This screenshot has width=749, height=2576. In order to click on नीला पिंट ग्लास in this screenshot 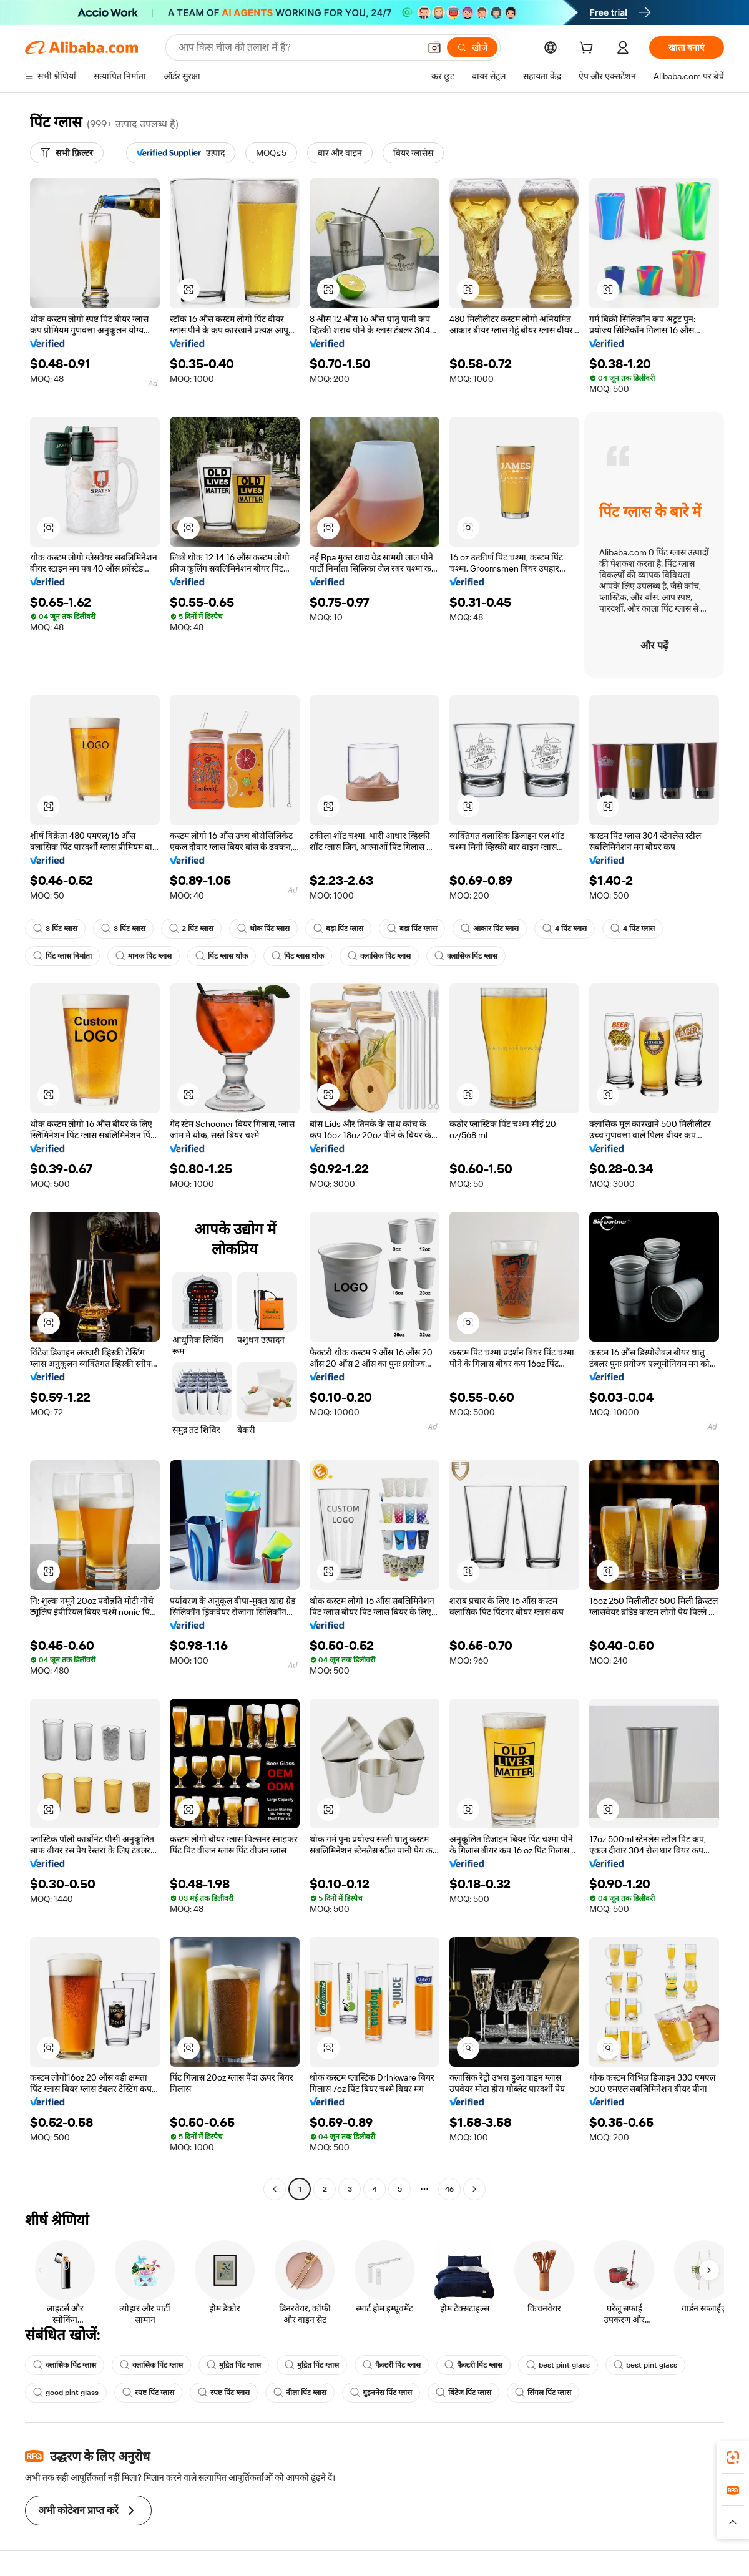, I will do `click(299, 2393)`.